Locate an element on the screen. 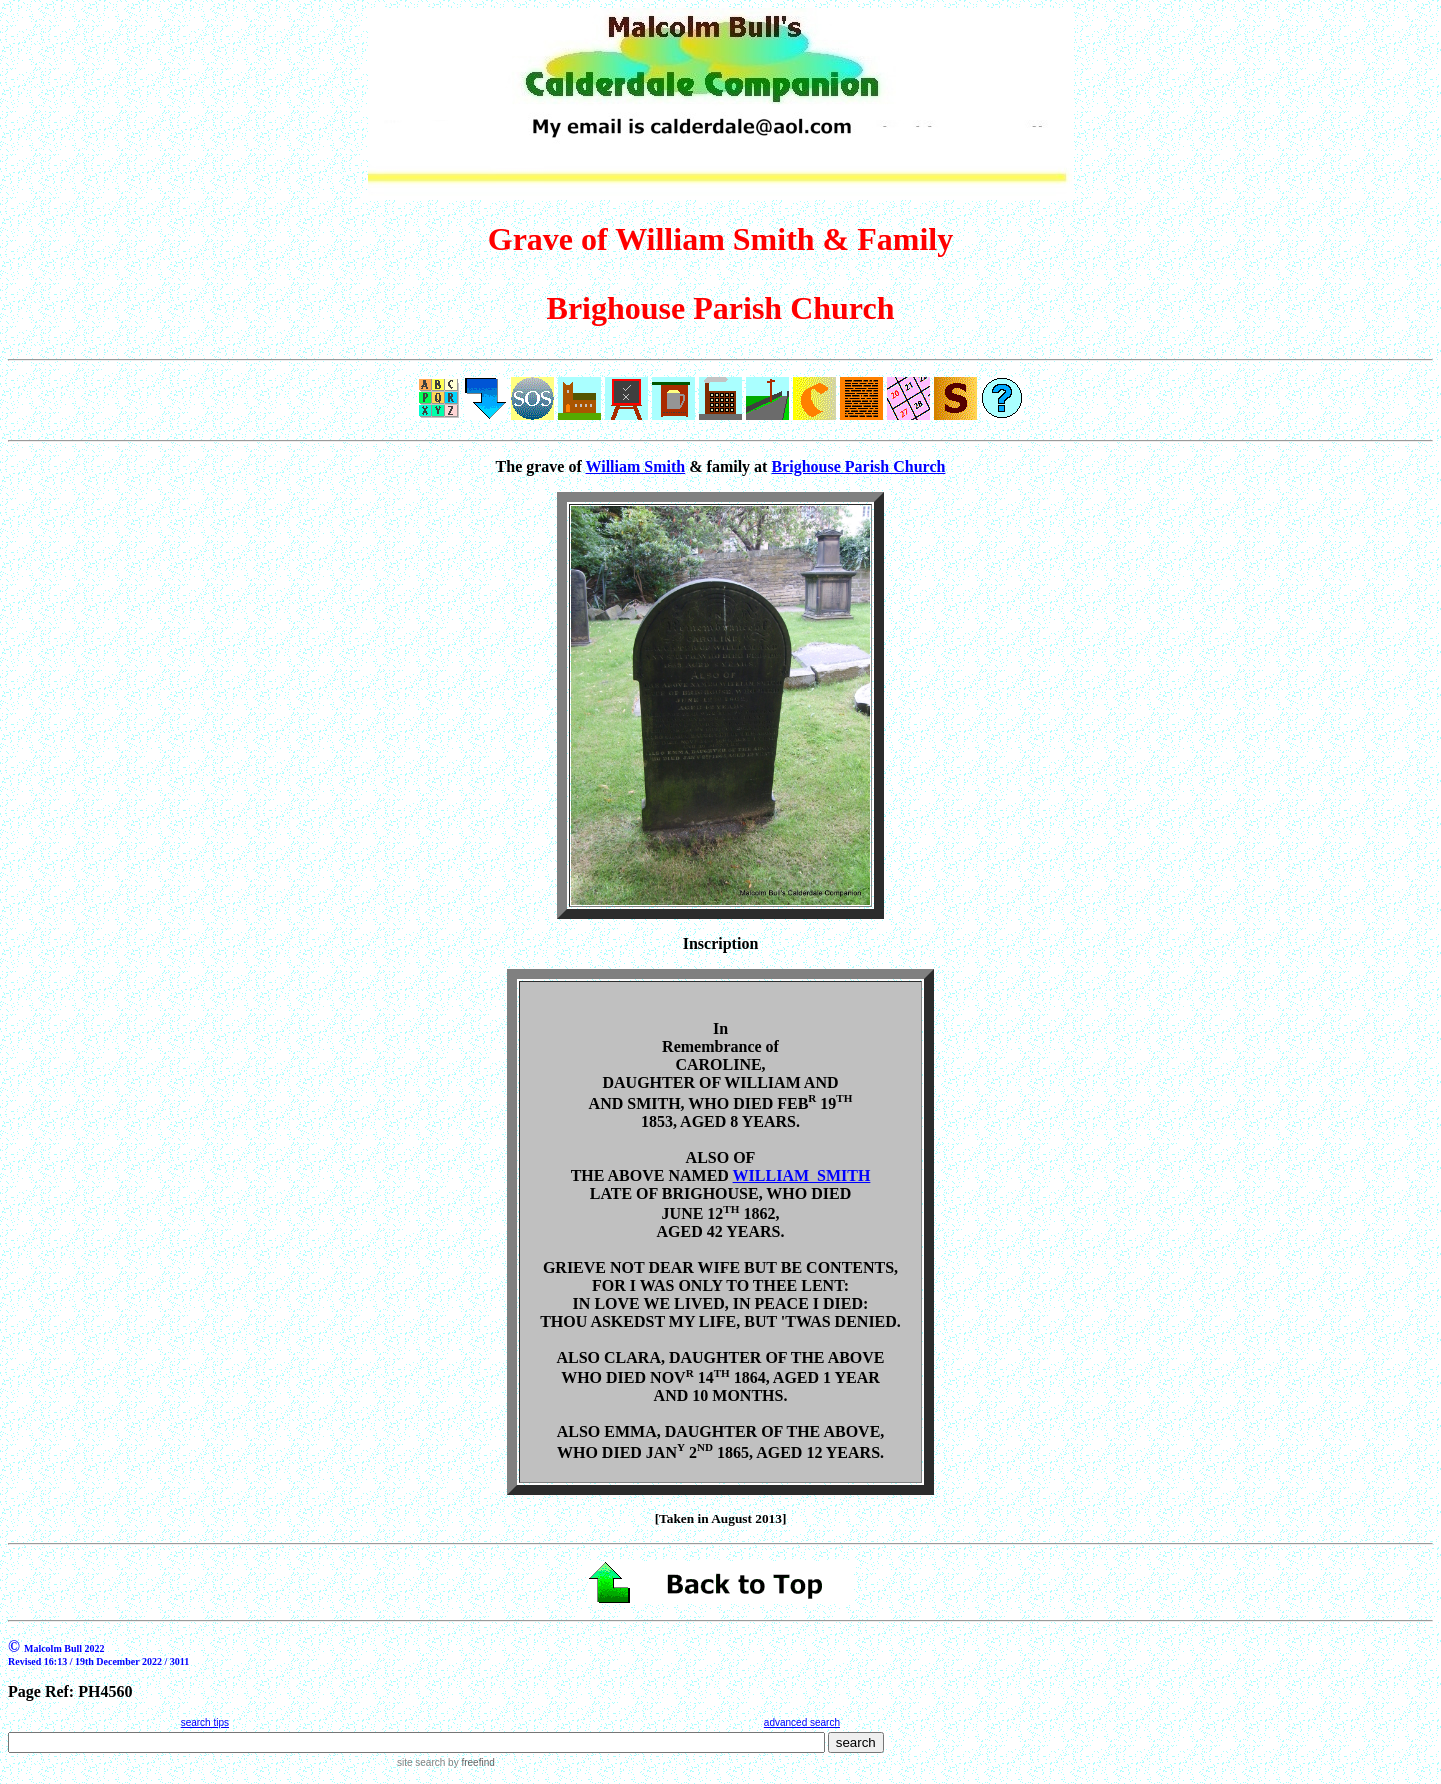 Image resolution: width=1441 pixels, height=1784 pixels. site search is located at coordinates (421, 1762).